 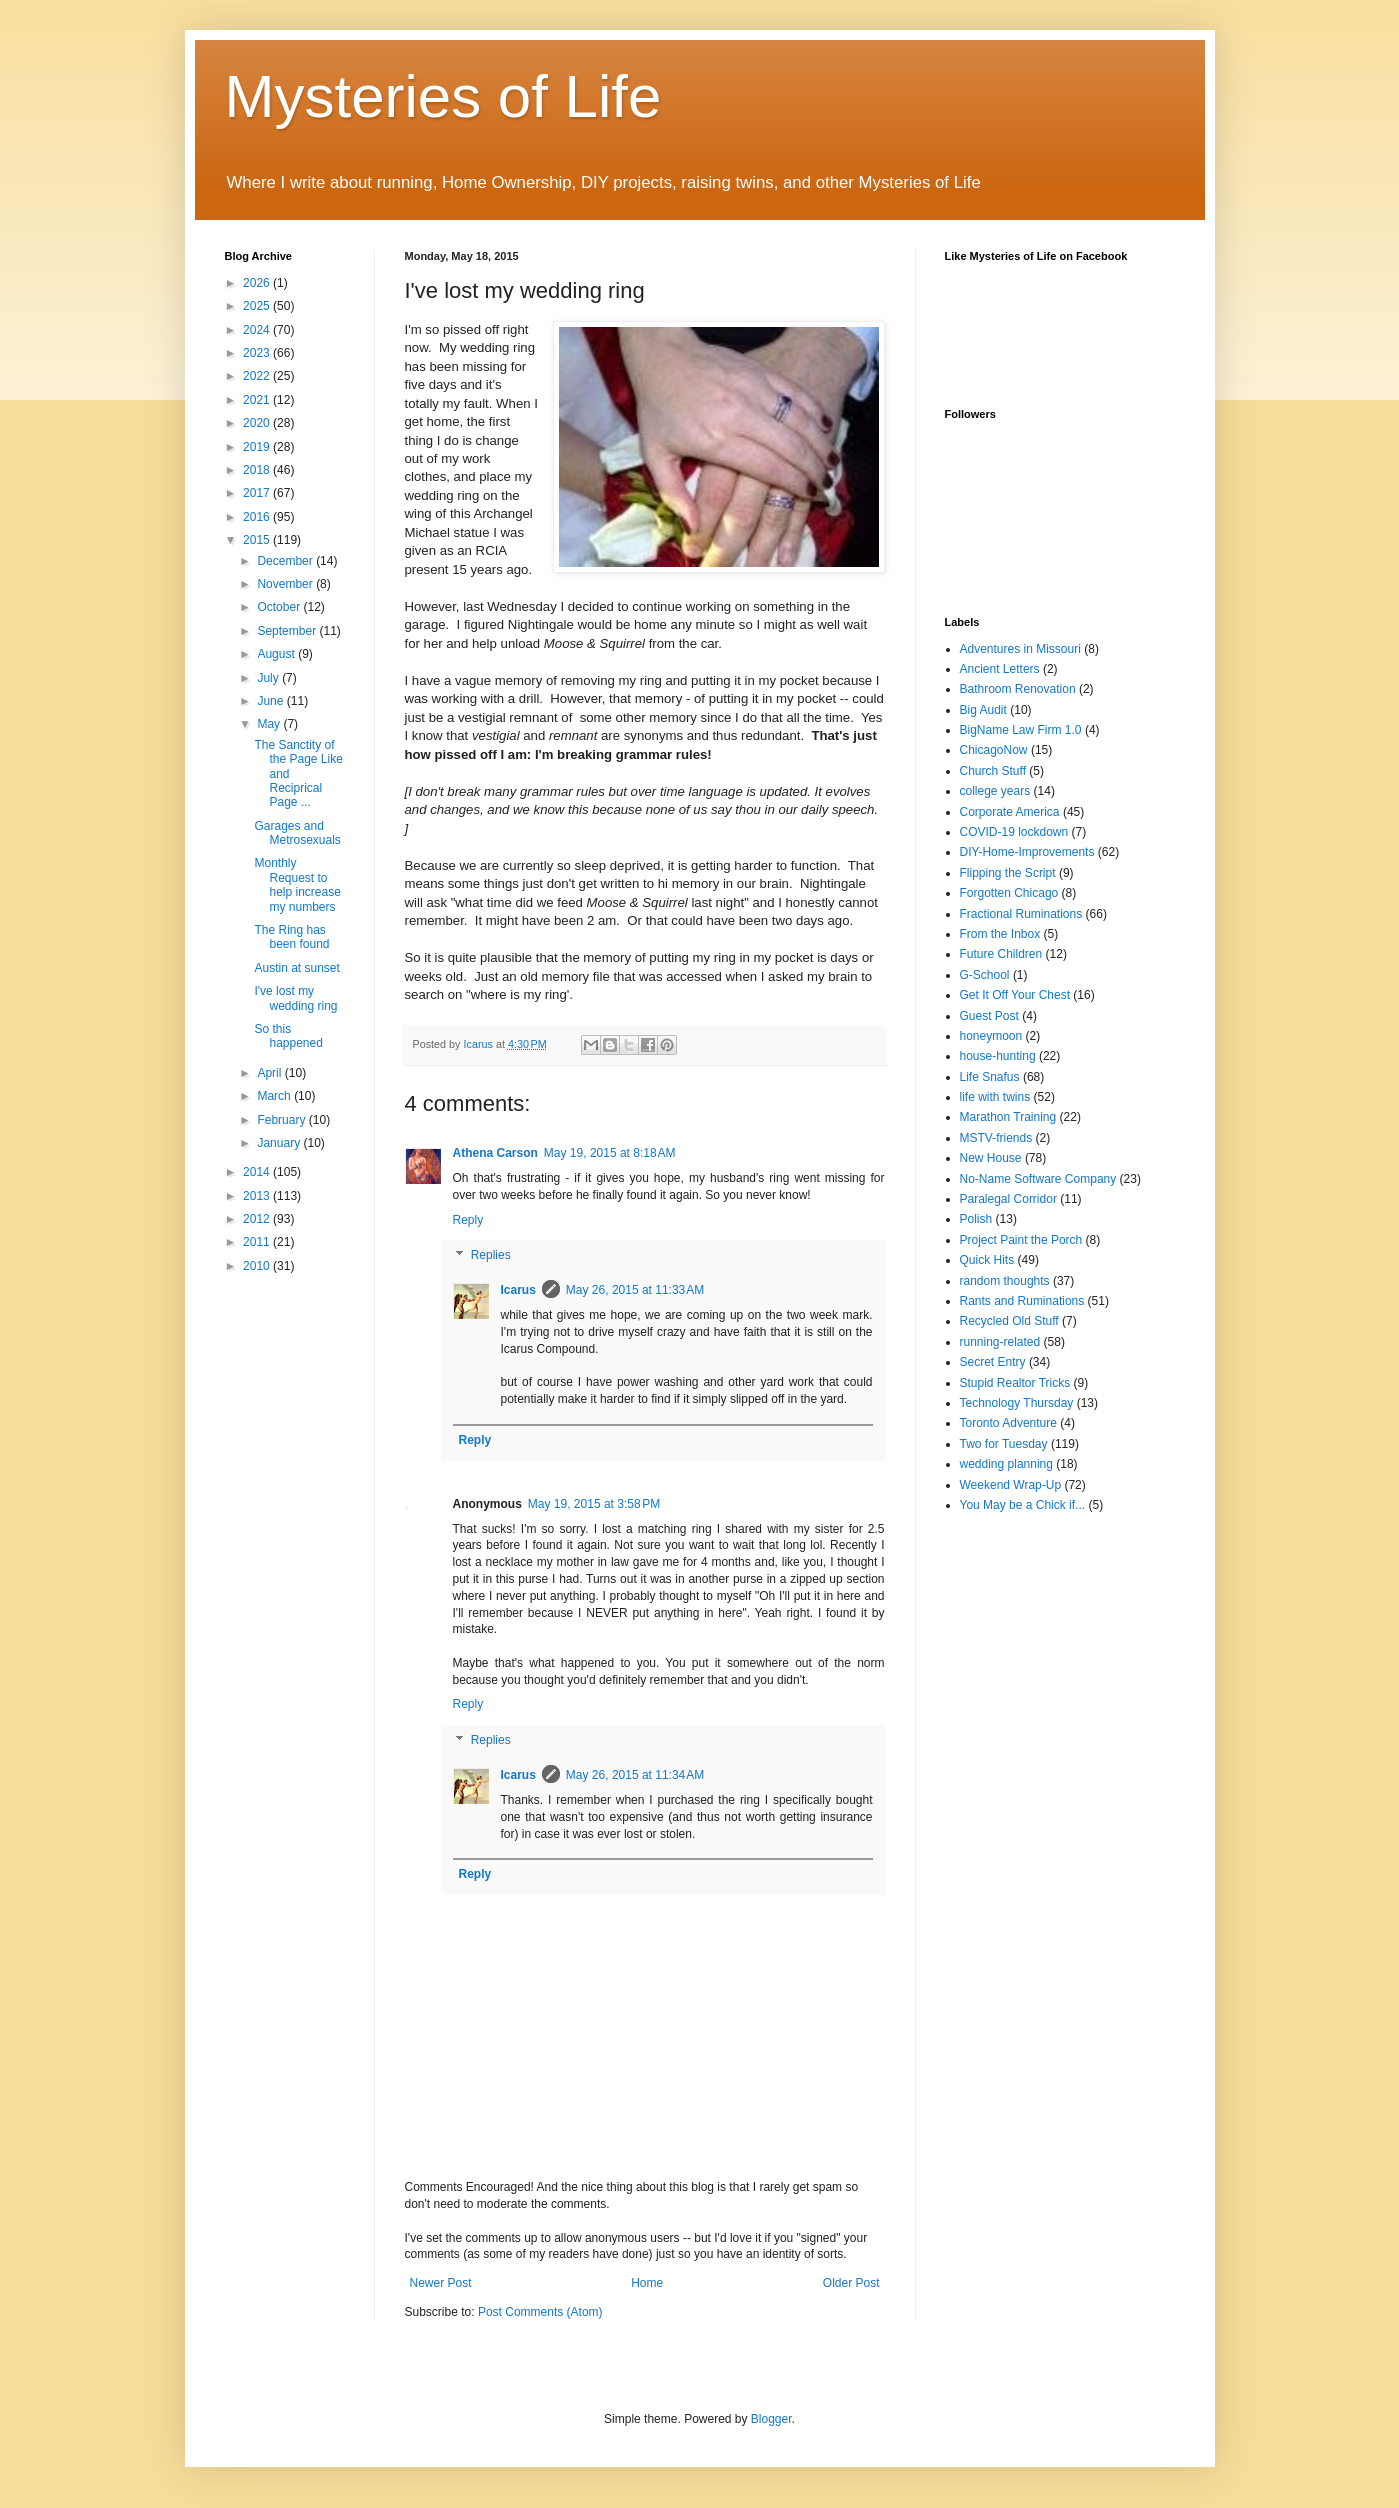 What do you see at coordinates (1004, 1444) in the screenshot?
I see `Two for Tuesday` at bounding box center [1004, 1444].